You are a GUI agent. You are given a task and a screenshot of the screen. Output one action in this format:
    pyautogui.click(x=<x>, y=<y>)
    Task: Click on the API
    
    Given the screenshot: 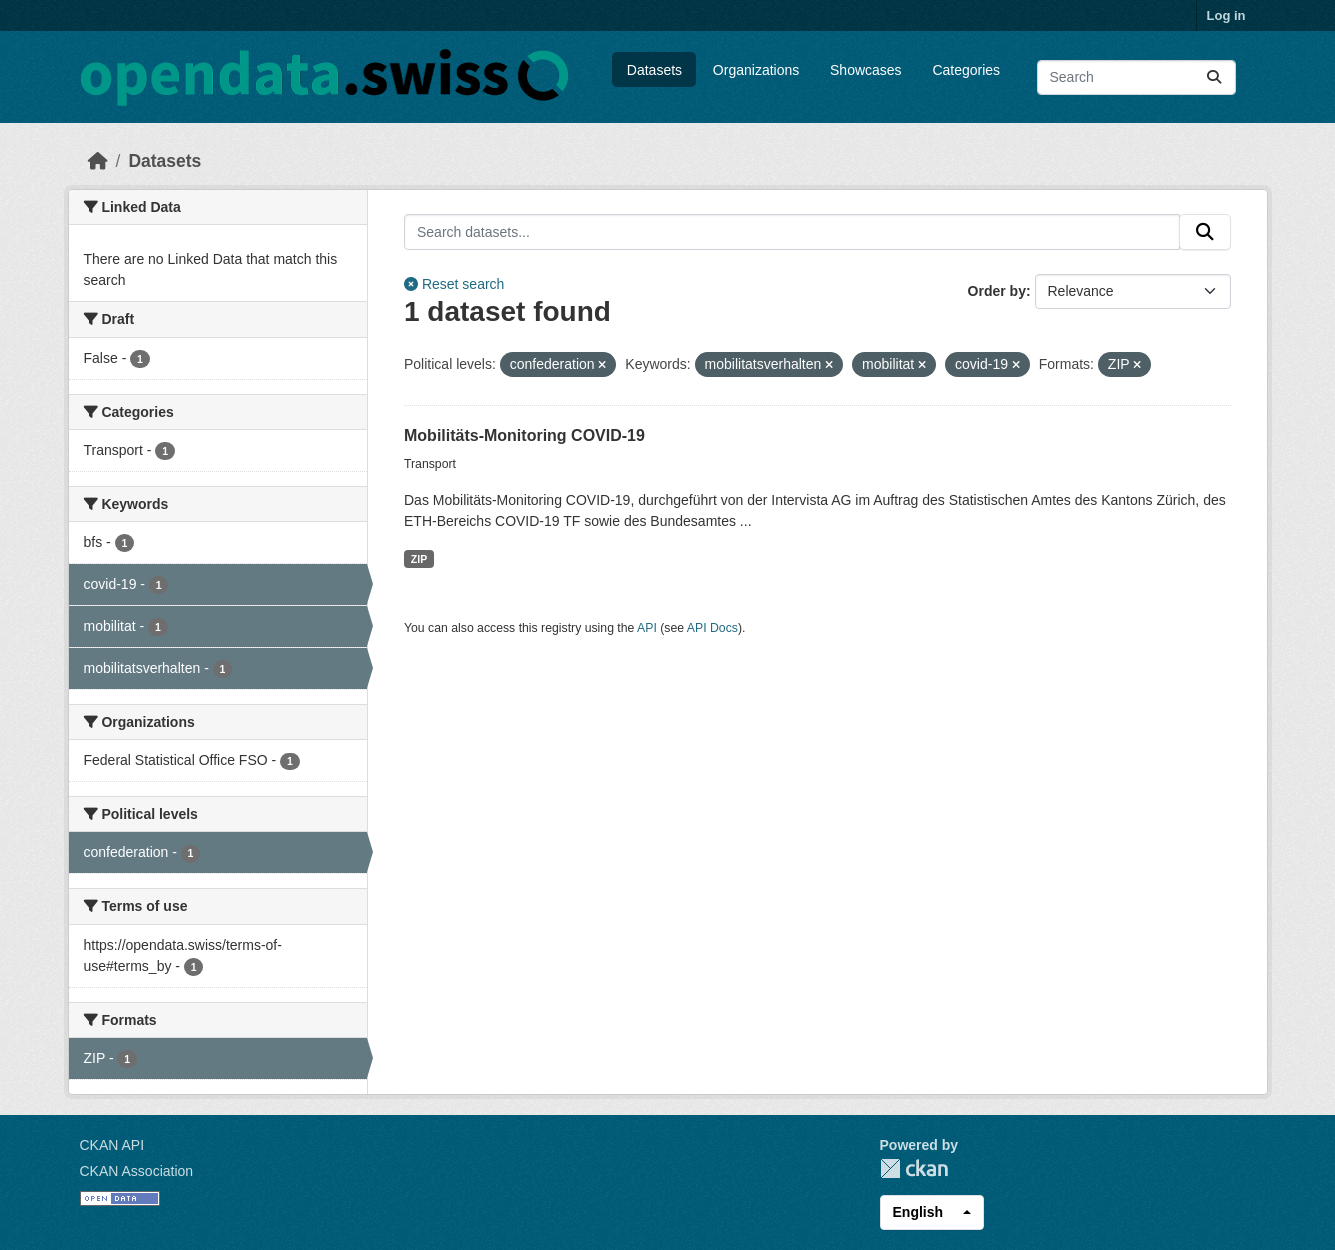 What is the action you would take?
    pyautogui.click(x=647, y=628)
    